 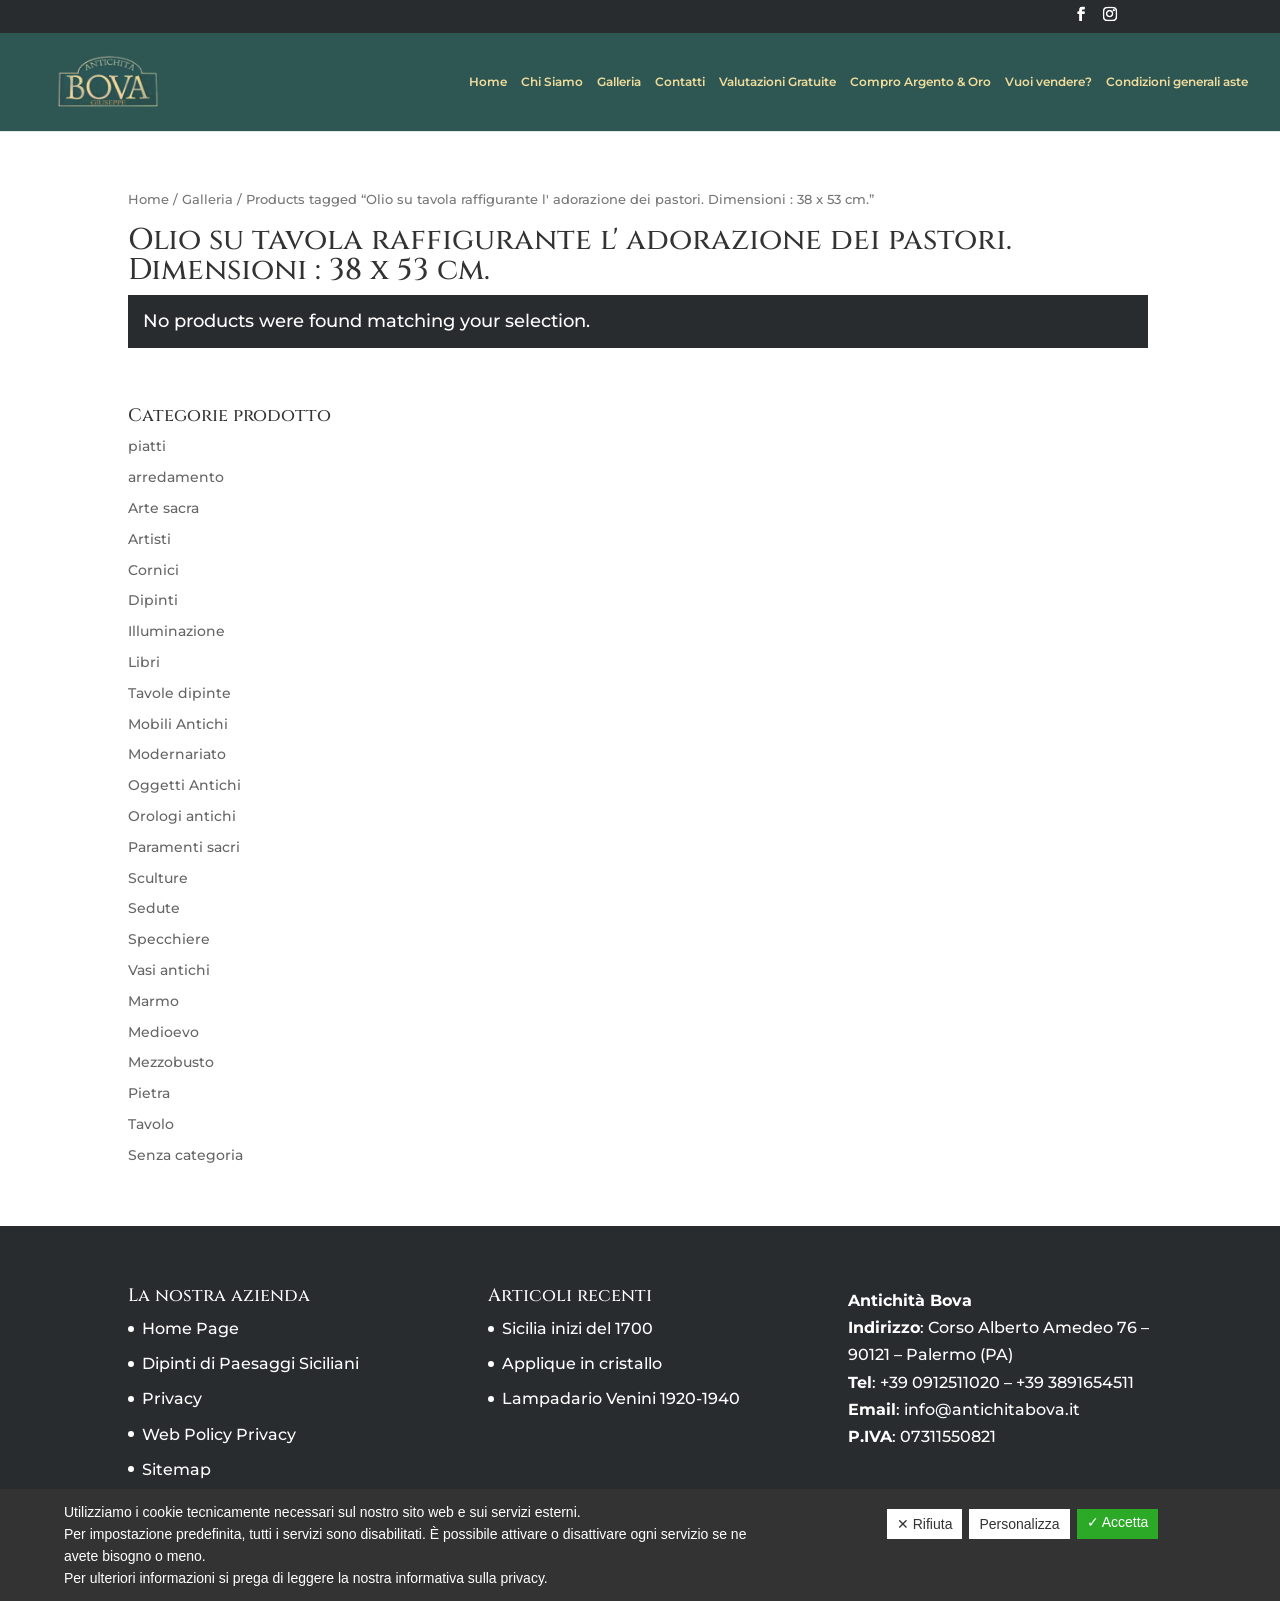 I want to click on Home, so click(x=488, y=82).